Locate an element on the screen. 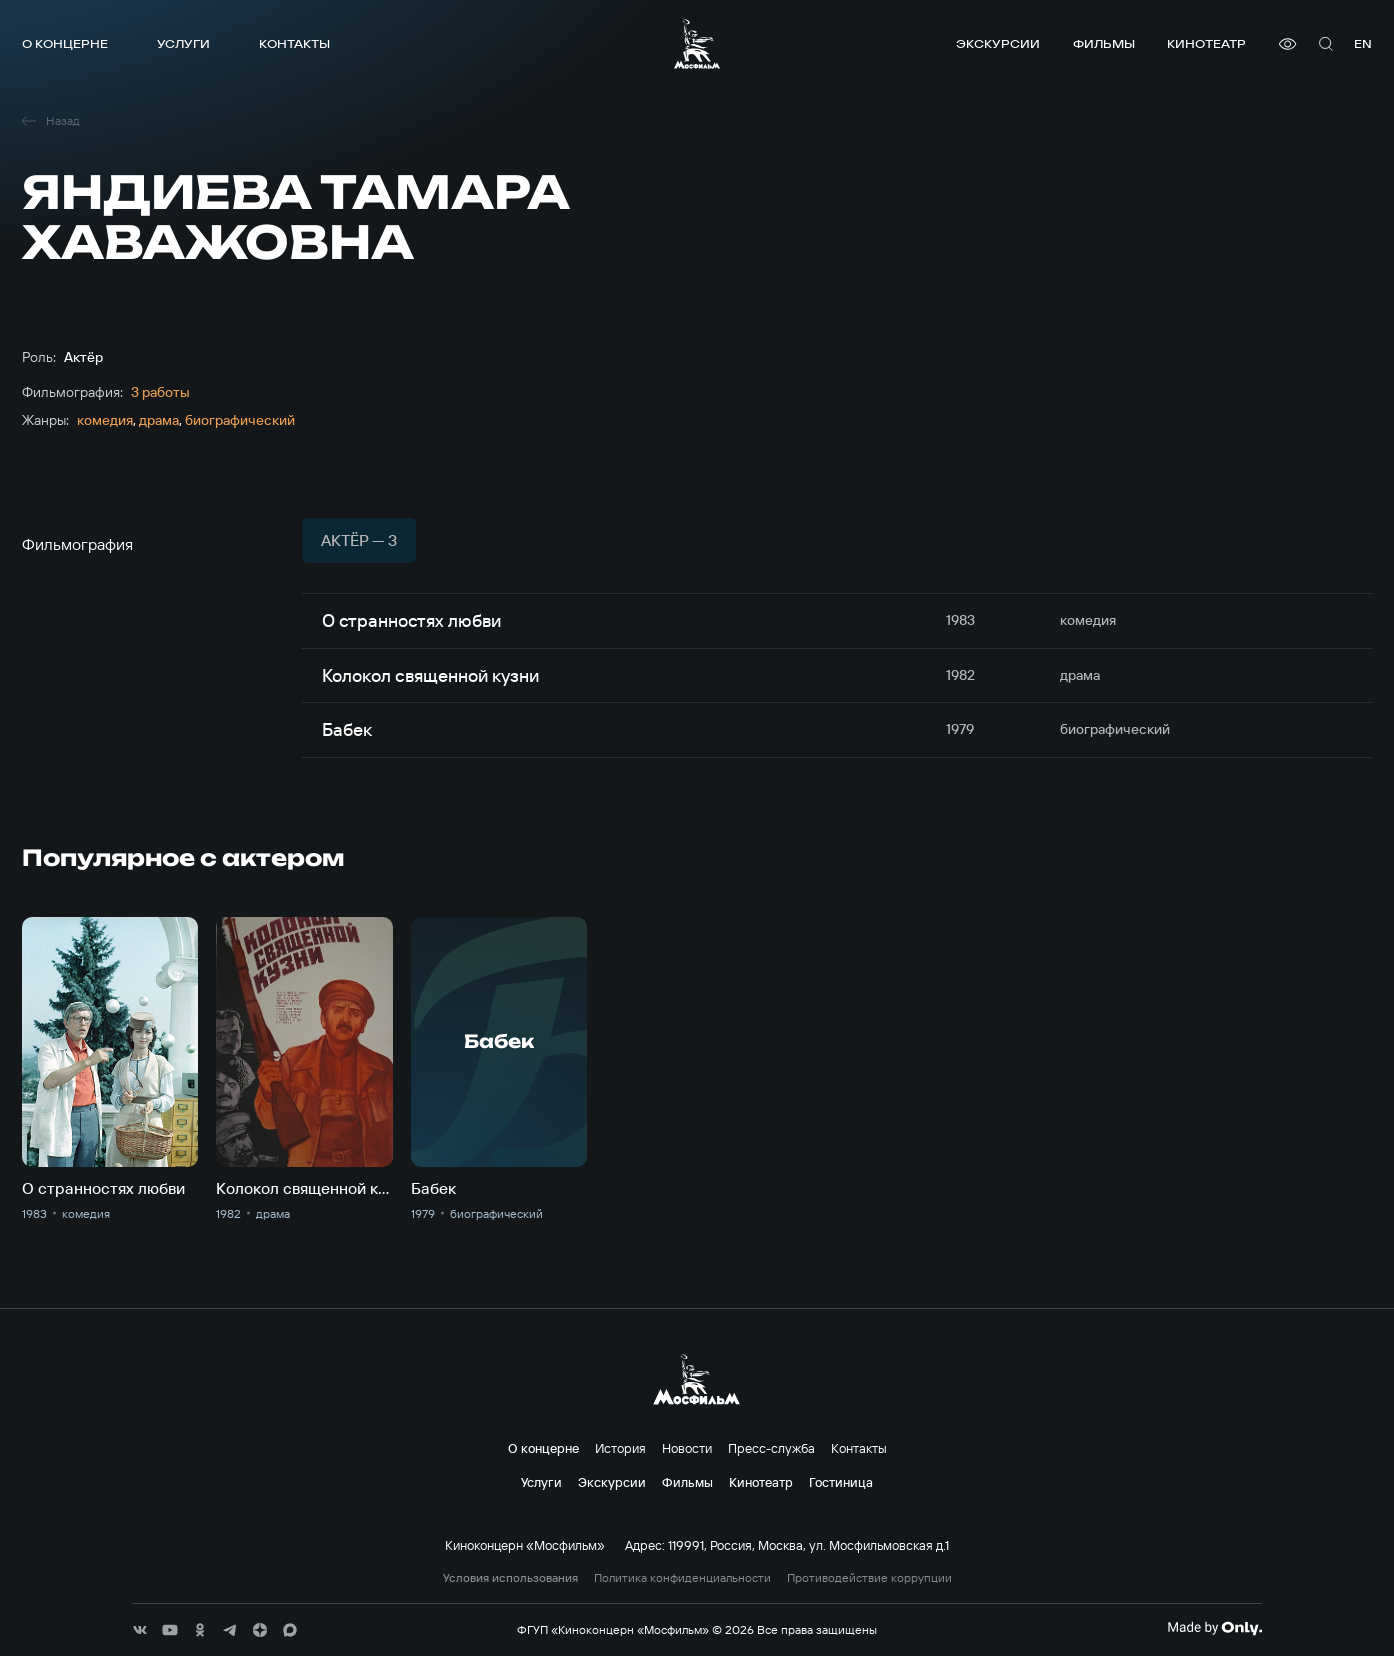  Противодействие коррупции is located at coordinates (869, 1578).